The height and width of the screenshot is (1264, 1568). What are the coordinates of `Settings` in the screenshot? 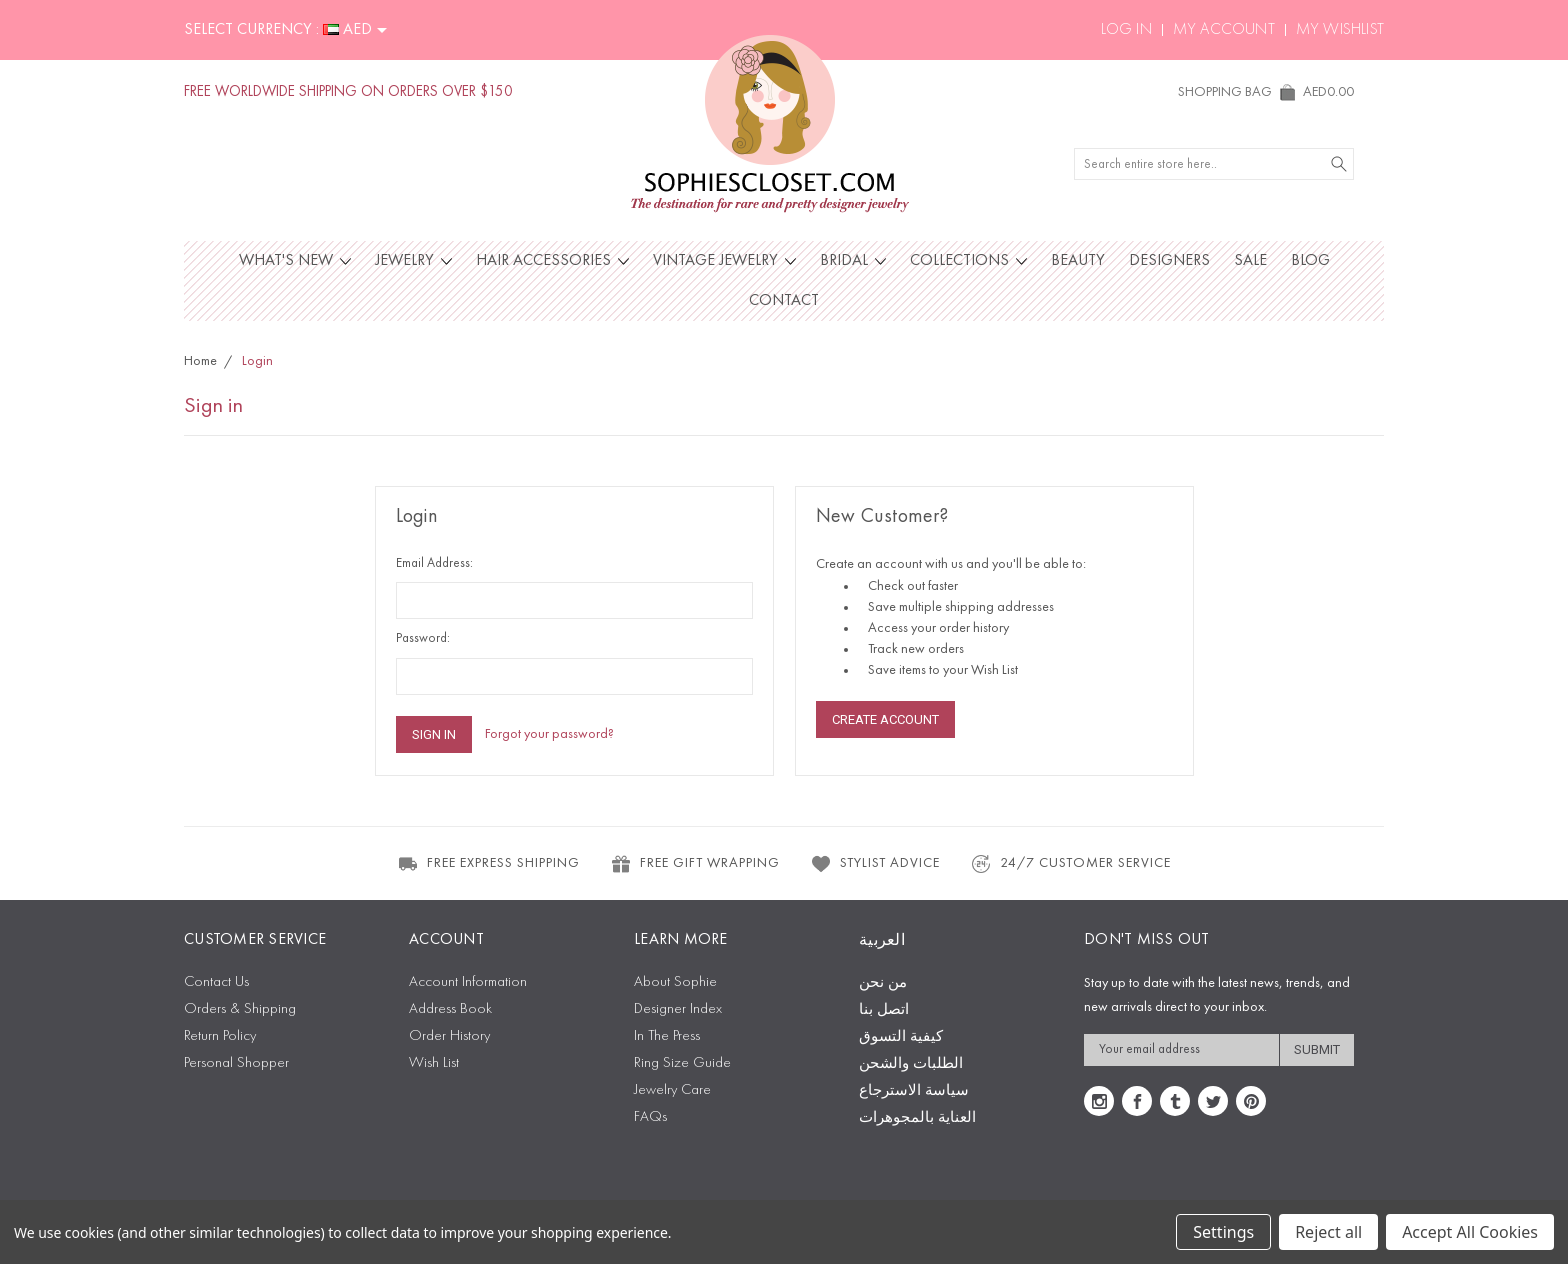 It's located at (1223, 1232).